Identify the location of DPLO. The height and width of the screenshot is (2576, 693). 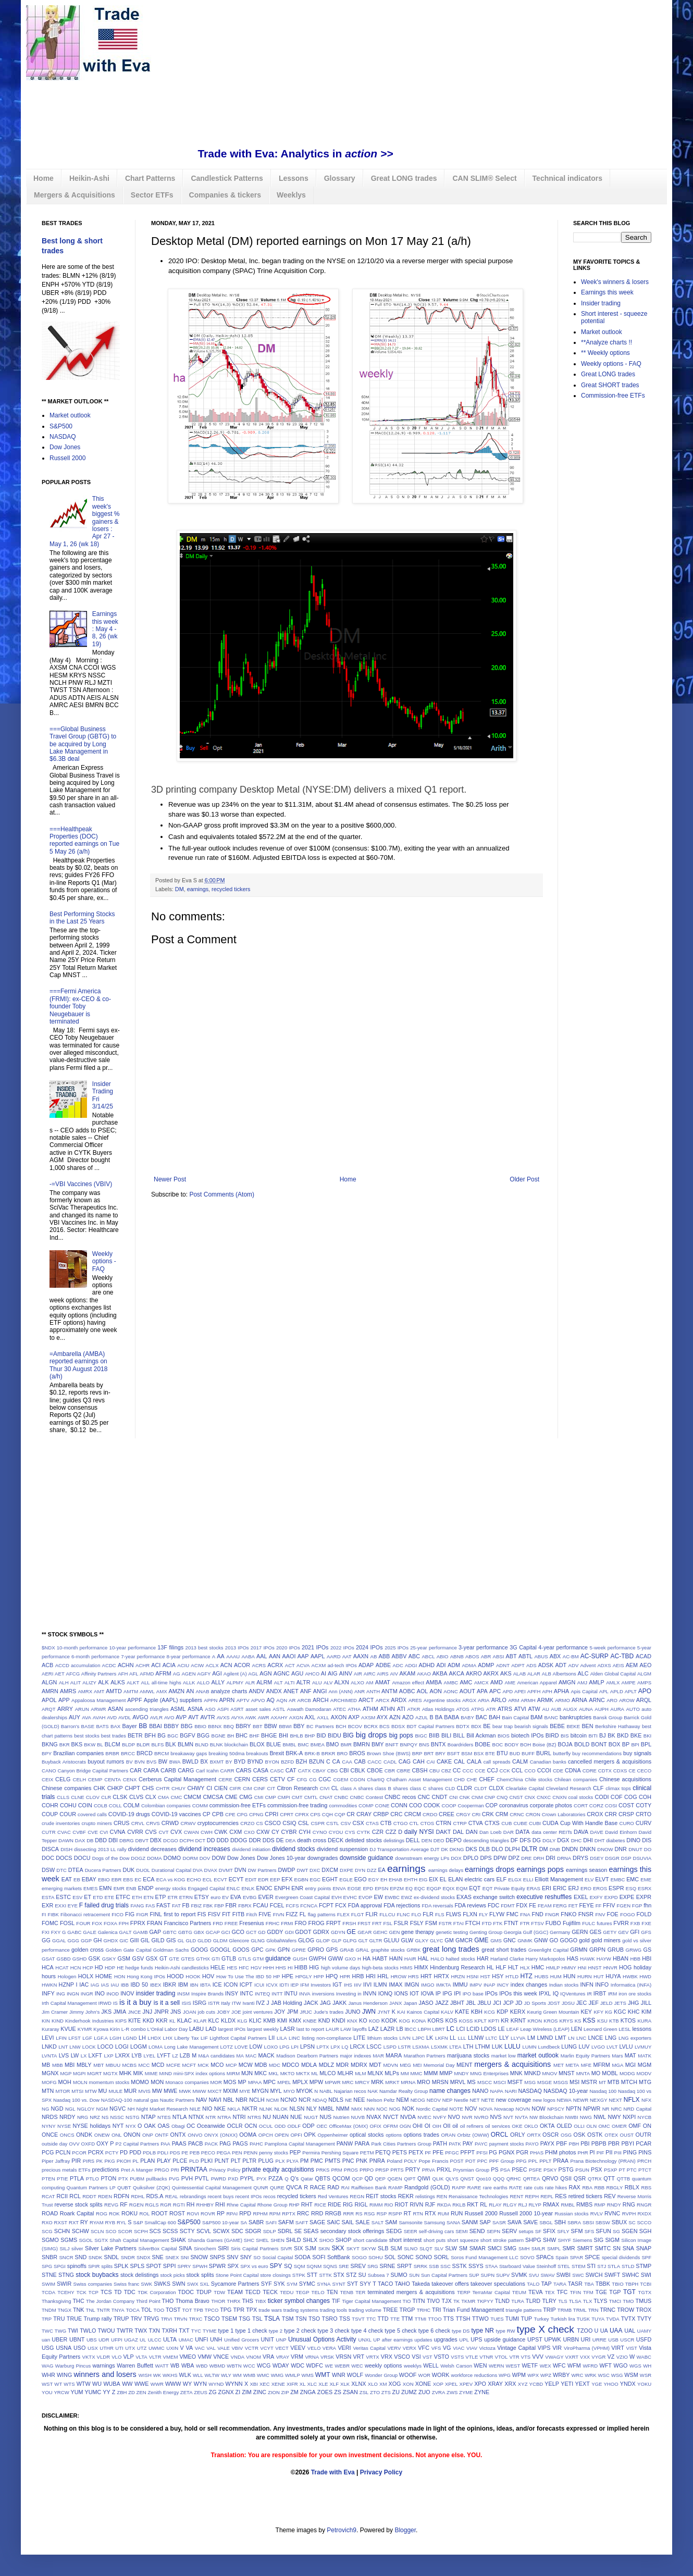
(470, 1858).